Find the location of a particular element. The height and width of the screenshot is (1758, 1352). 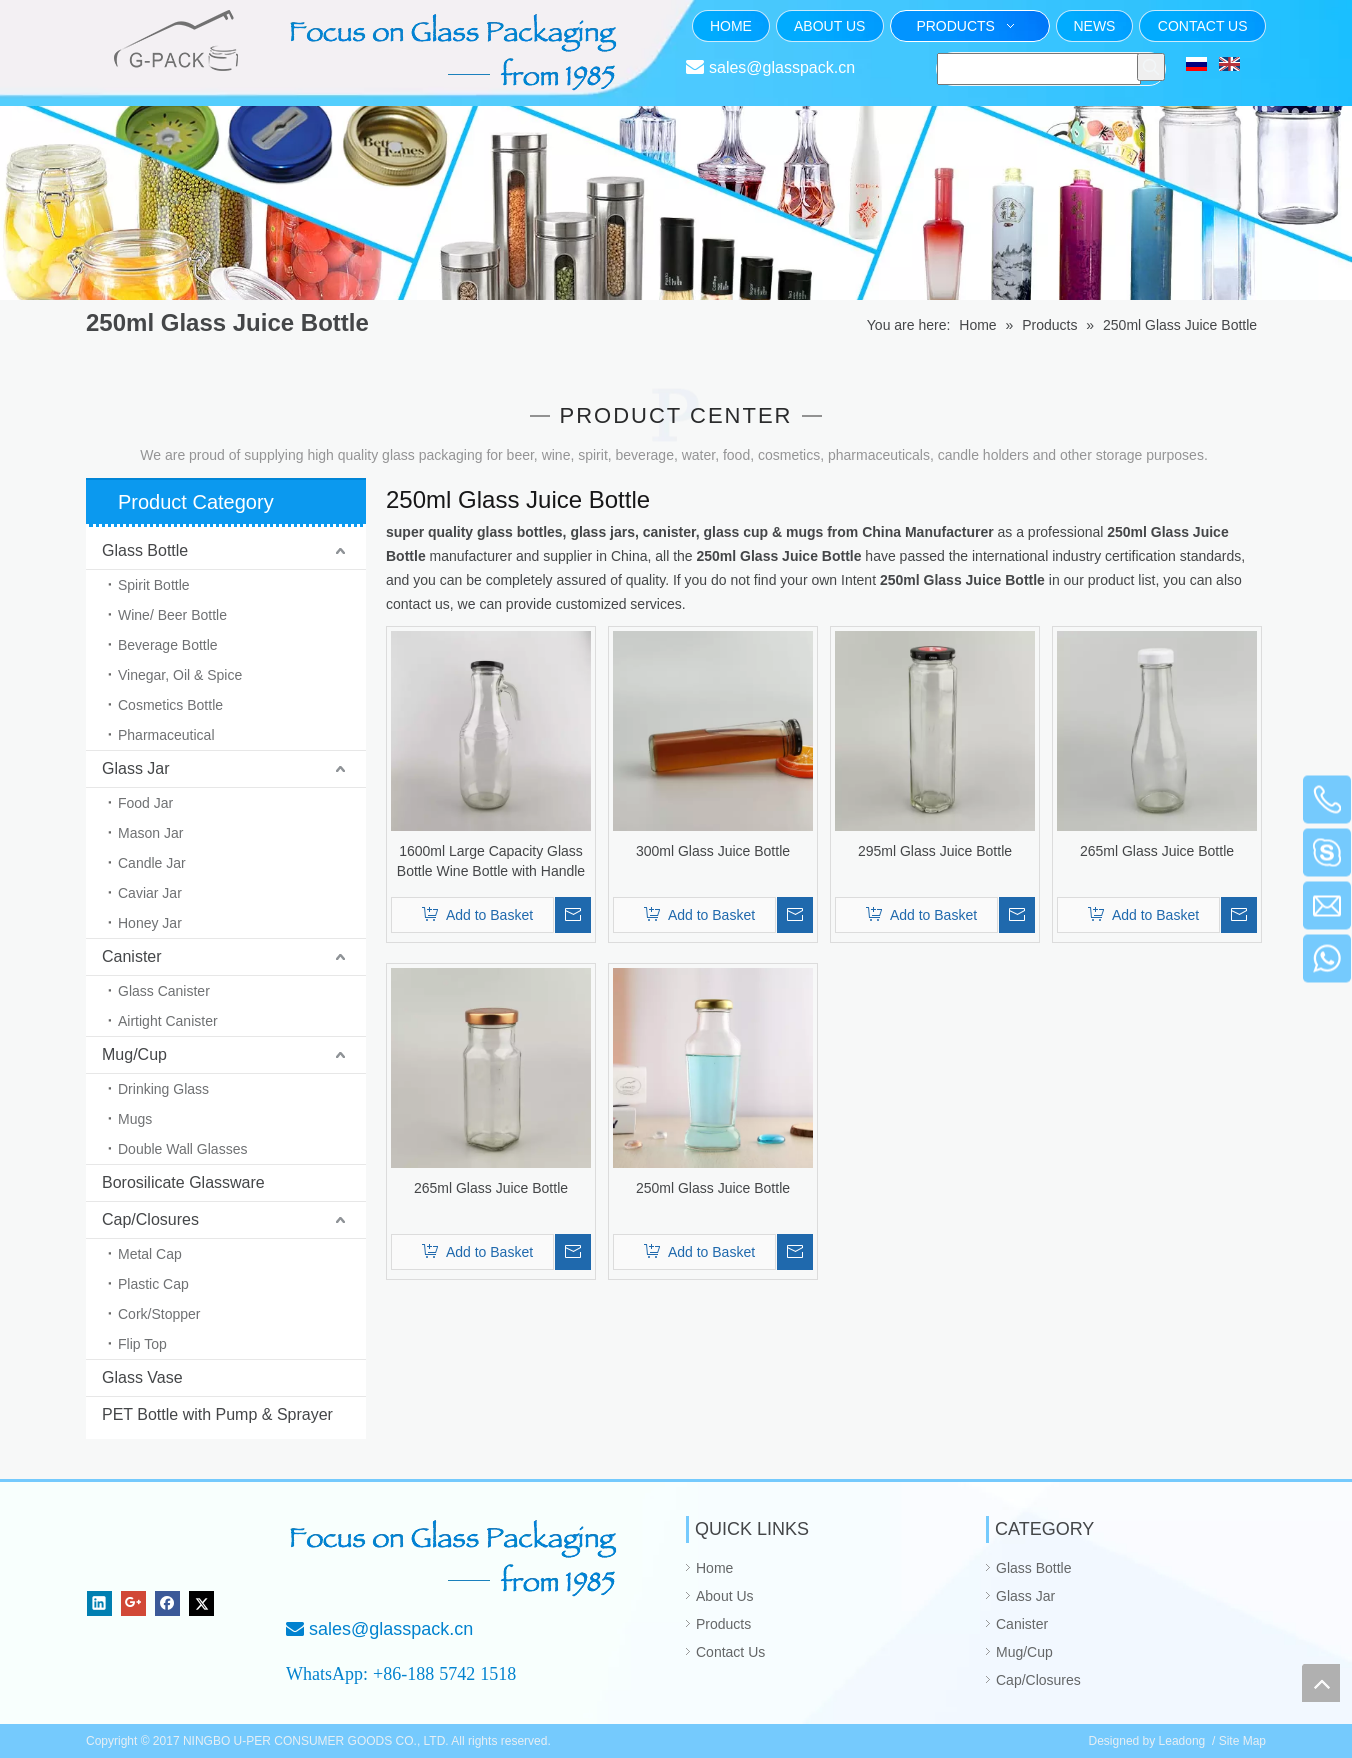

Caviar Jar is located at coordinates (150, 893).